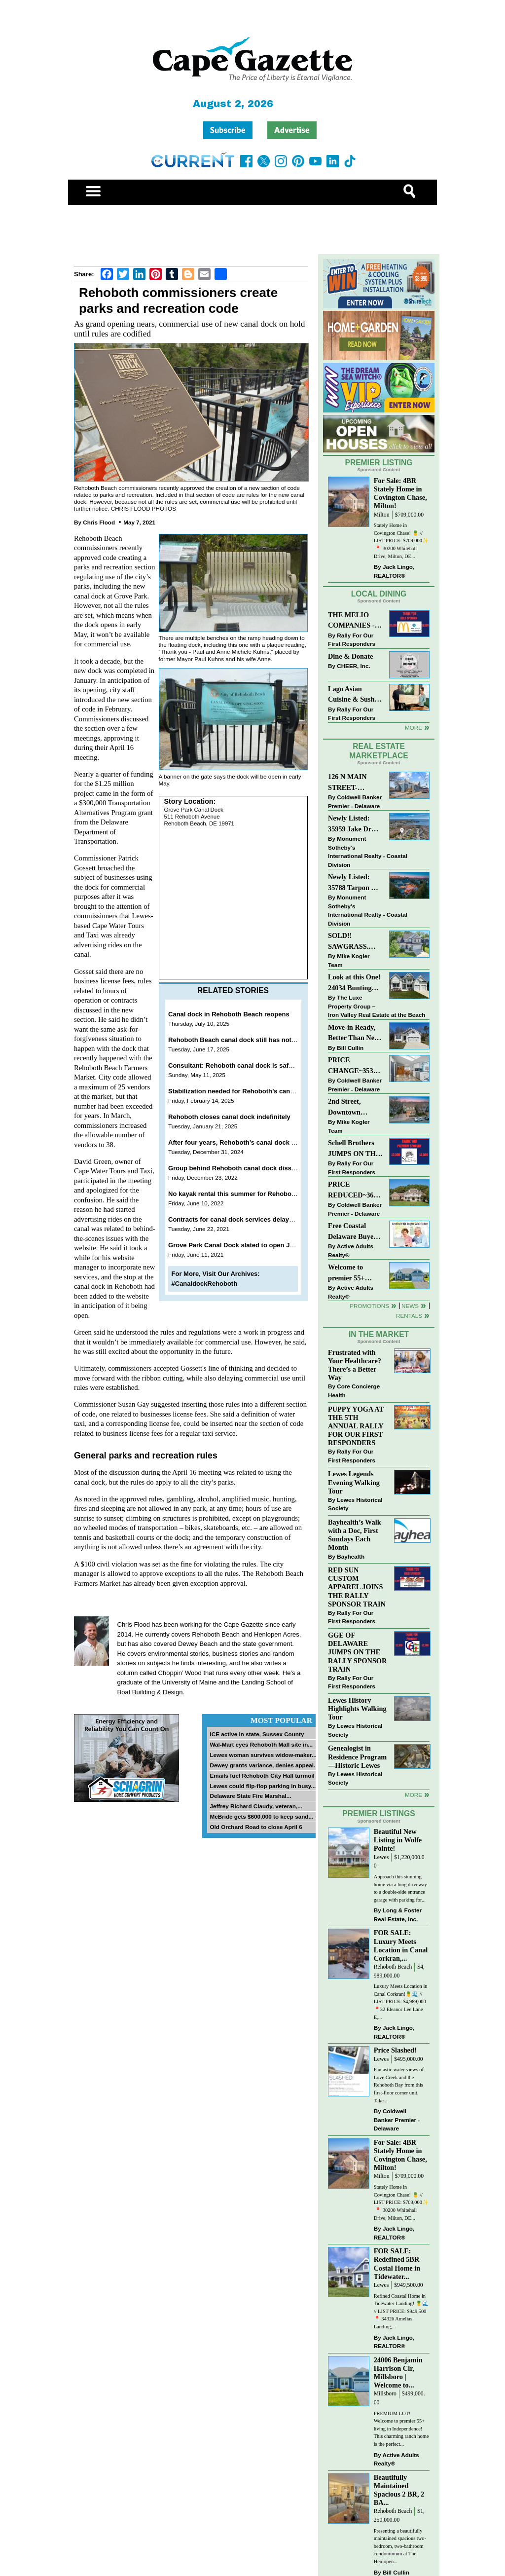  What do you see at coordinates (256, 1065) in the screenshot?
I see `Consultant: Rehoboth canal dock is safe for public to use` at bounding box center [256, 1065].